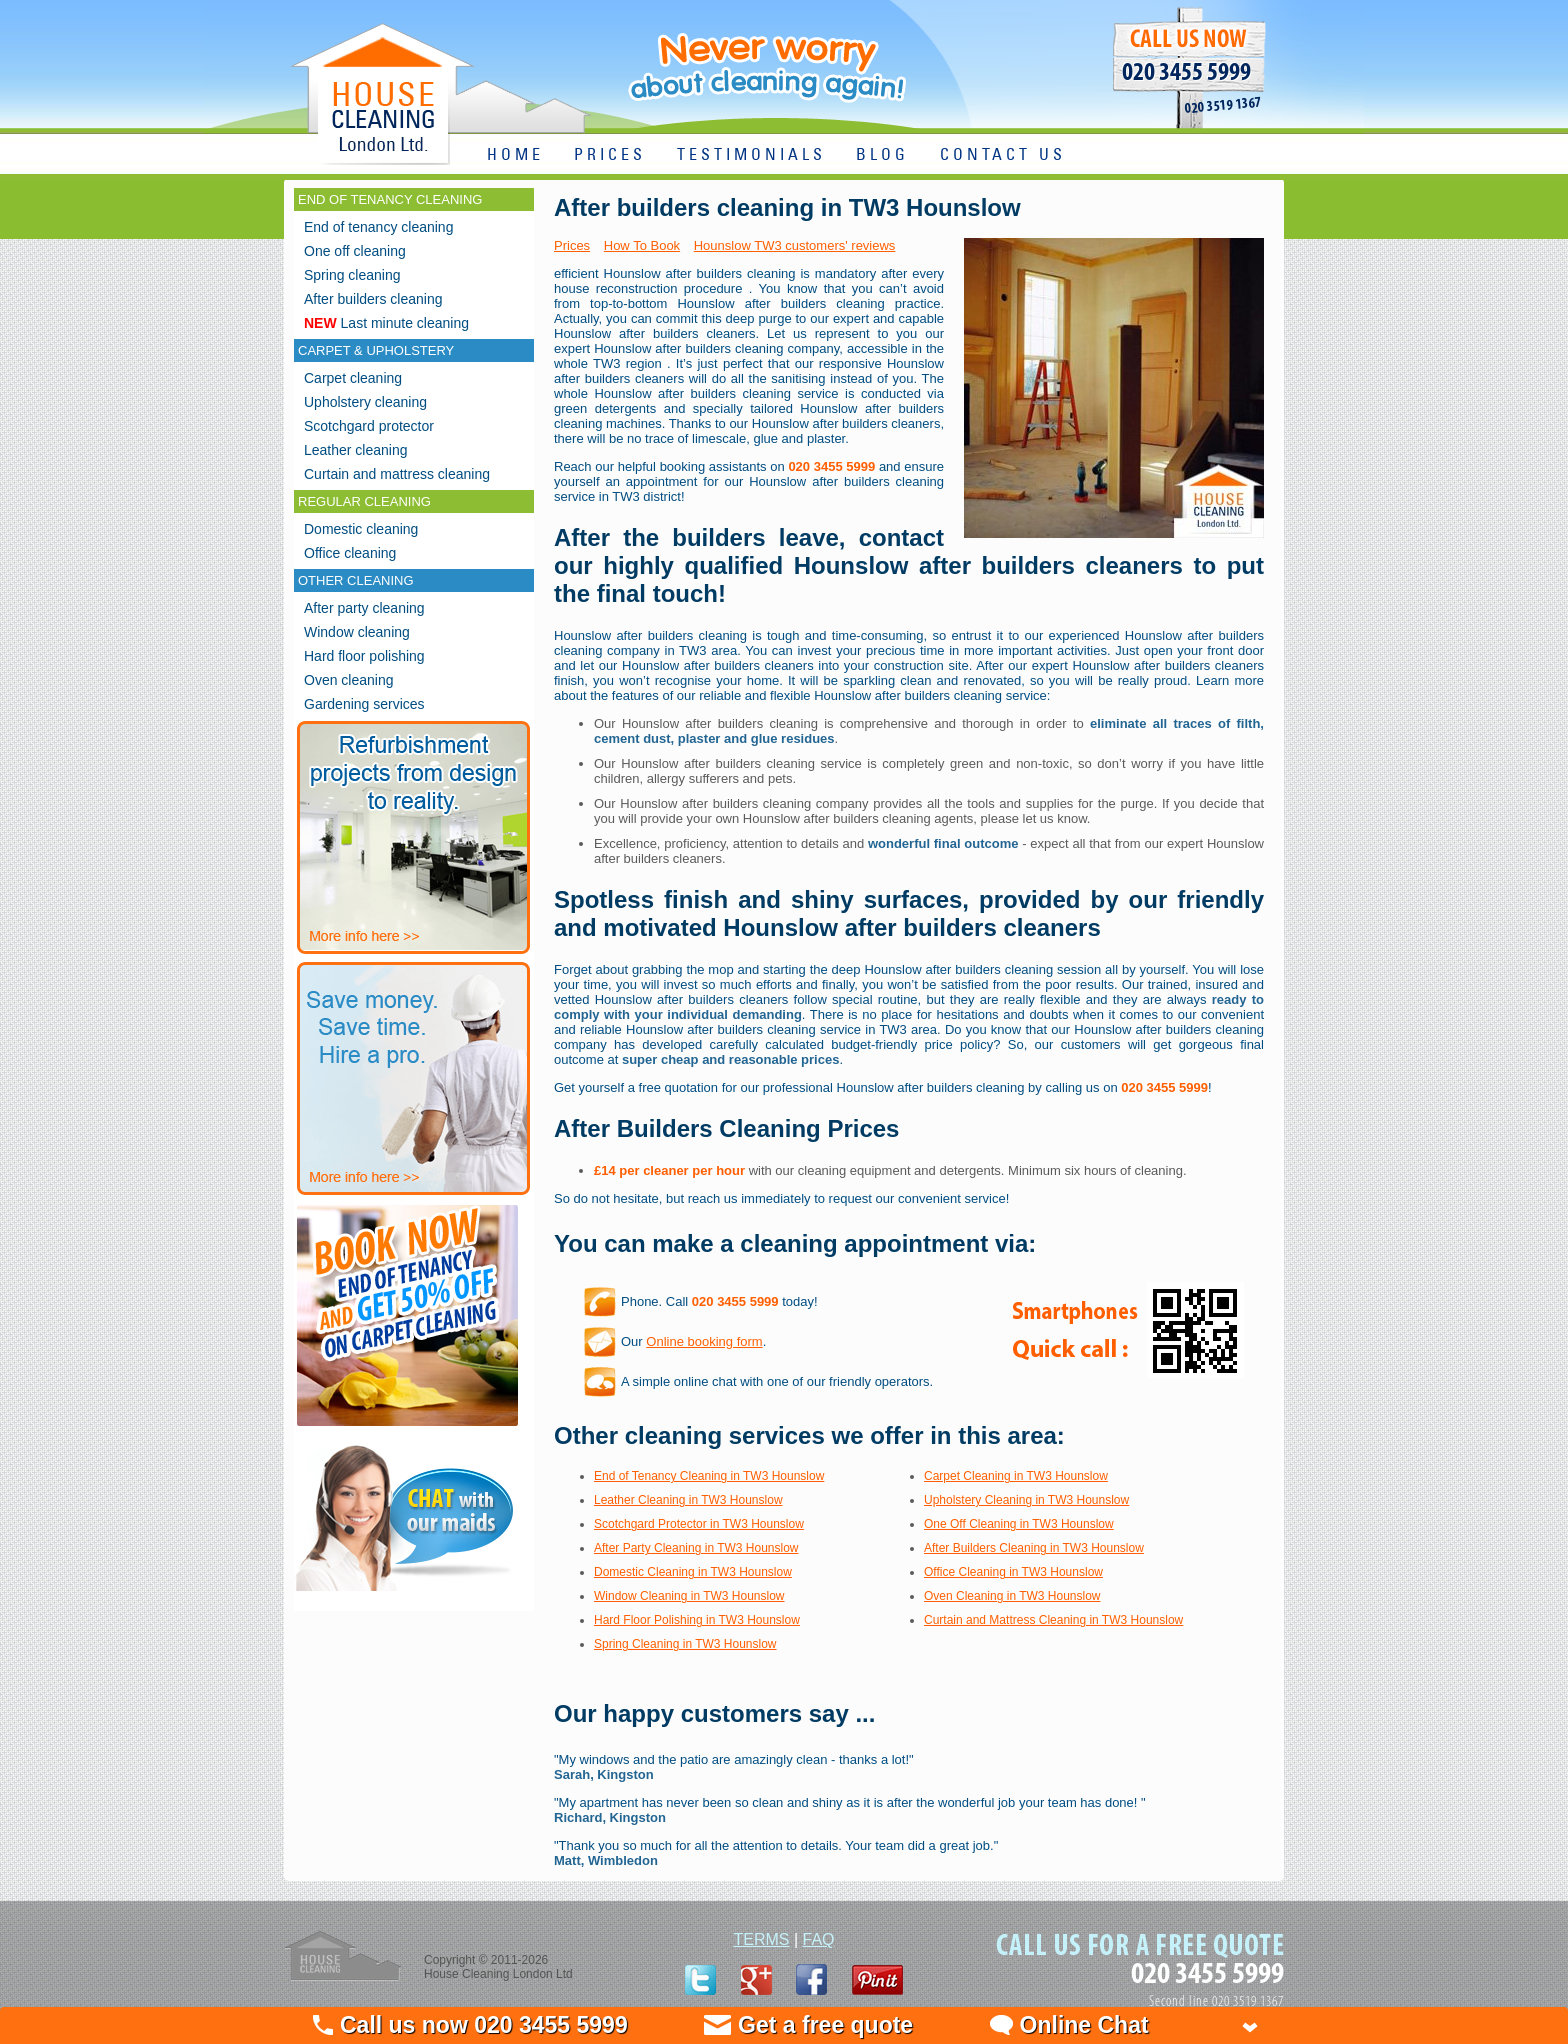 The height and width of the screenshot is (2044, 1568). I want to click on Spring cleaning, so click(352, 275).